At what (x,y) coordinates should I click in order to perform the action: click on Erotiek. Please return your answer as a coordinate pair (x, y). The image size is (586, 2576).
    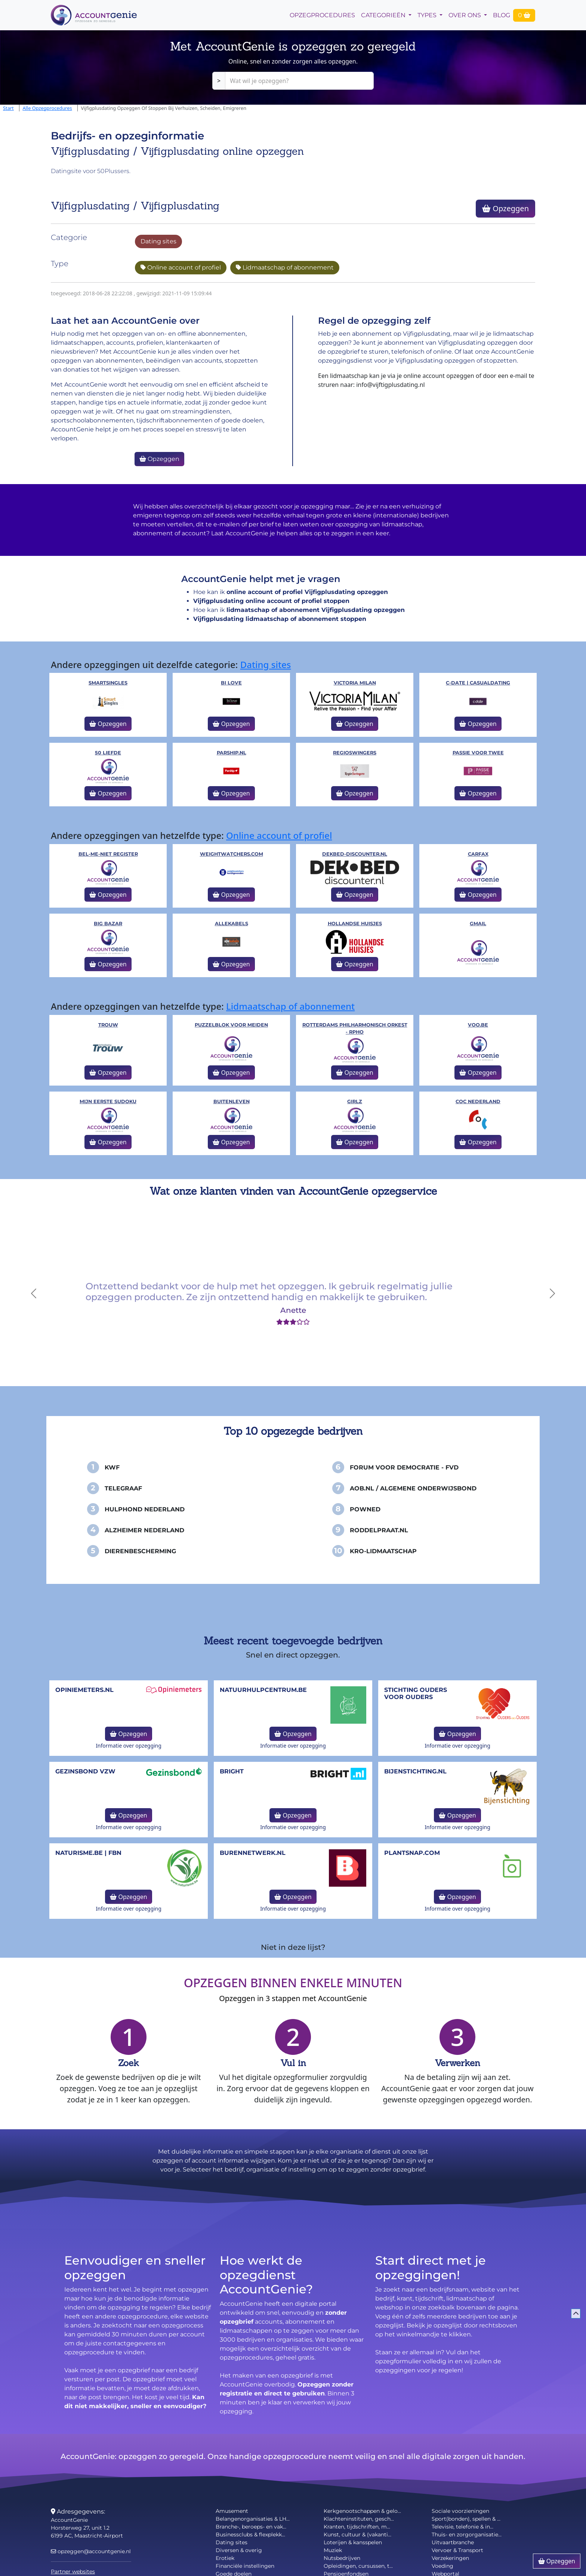
    Looking at the image, I should click on (225, 2558).